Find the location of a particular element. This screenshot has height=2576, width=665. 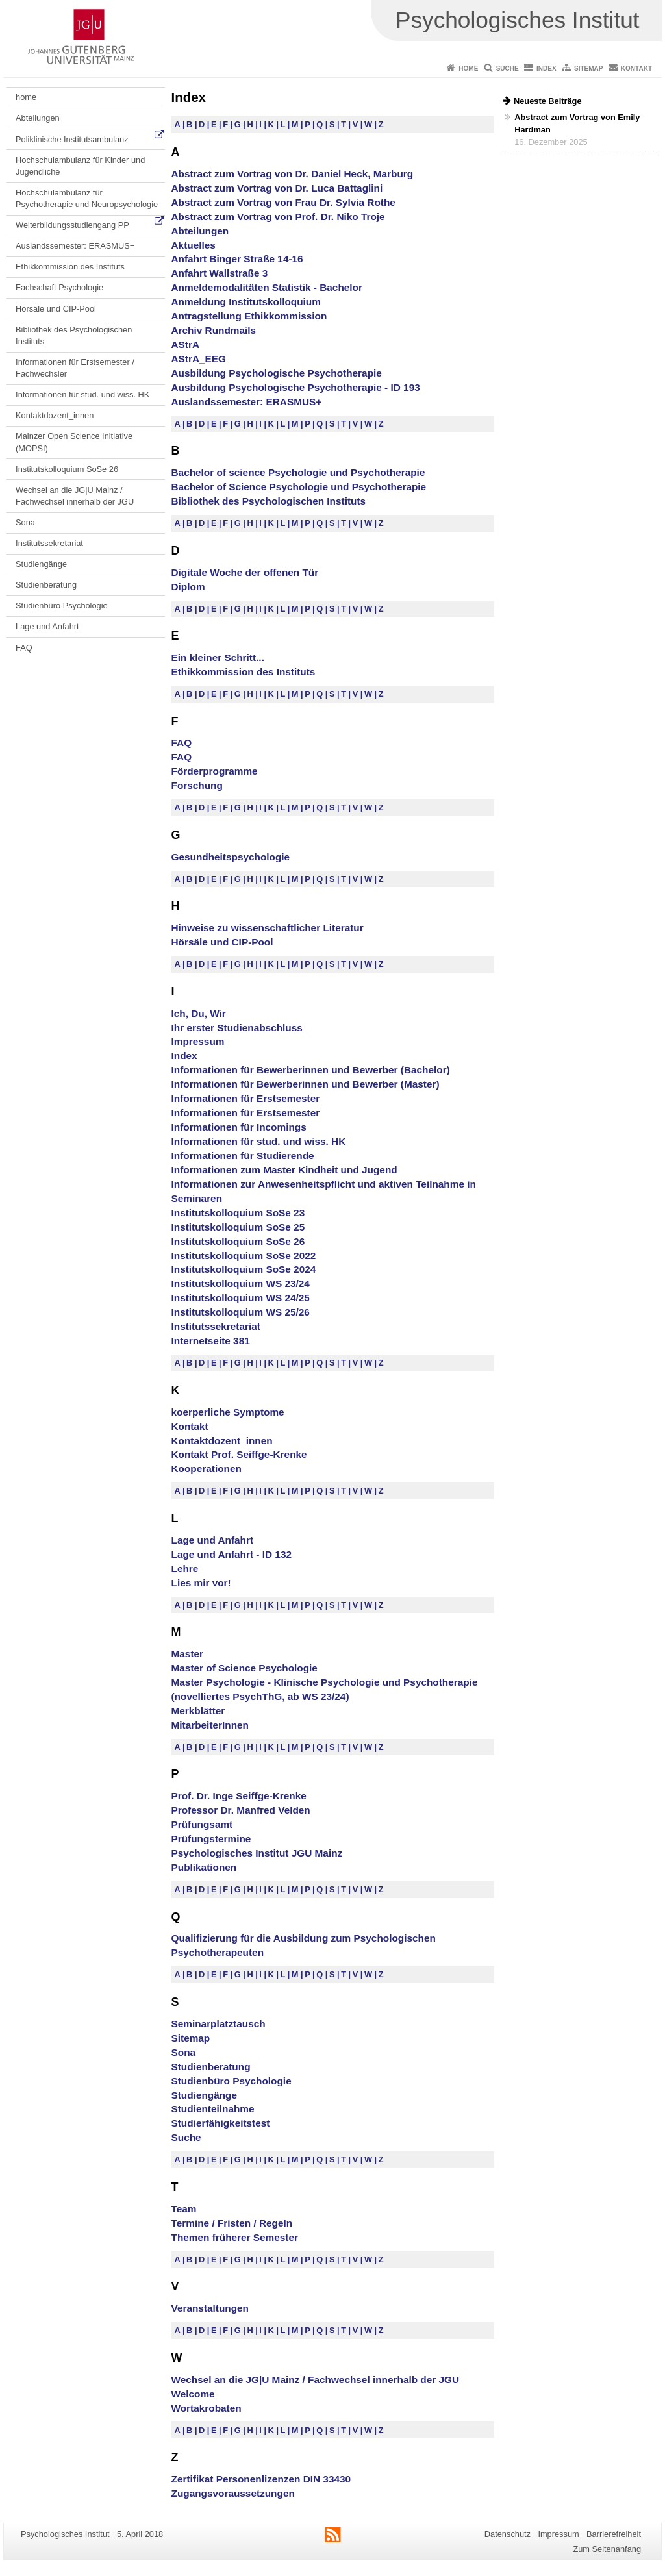

Informationen zum Master Kindheit und Jugend is located at coordinates (284, 1169).